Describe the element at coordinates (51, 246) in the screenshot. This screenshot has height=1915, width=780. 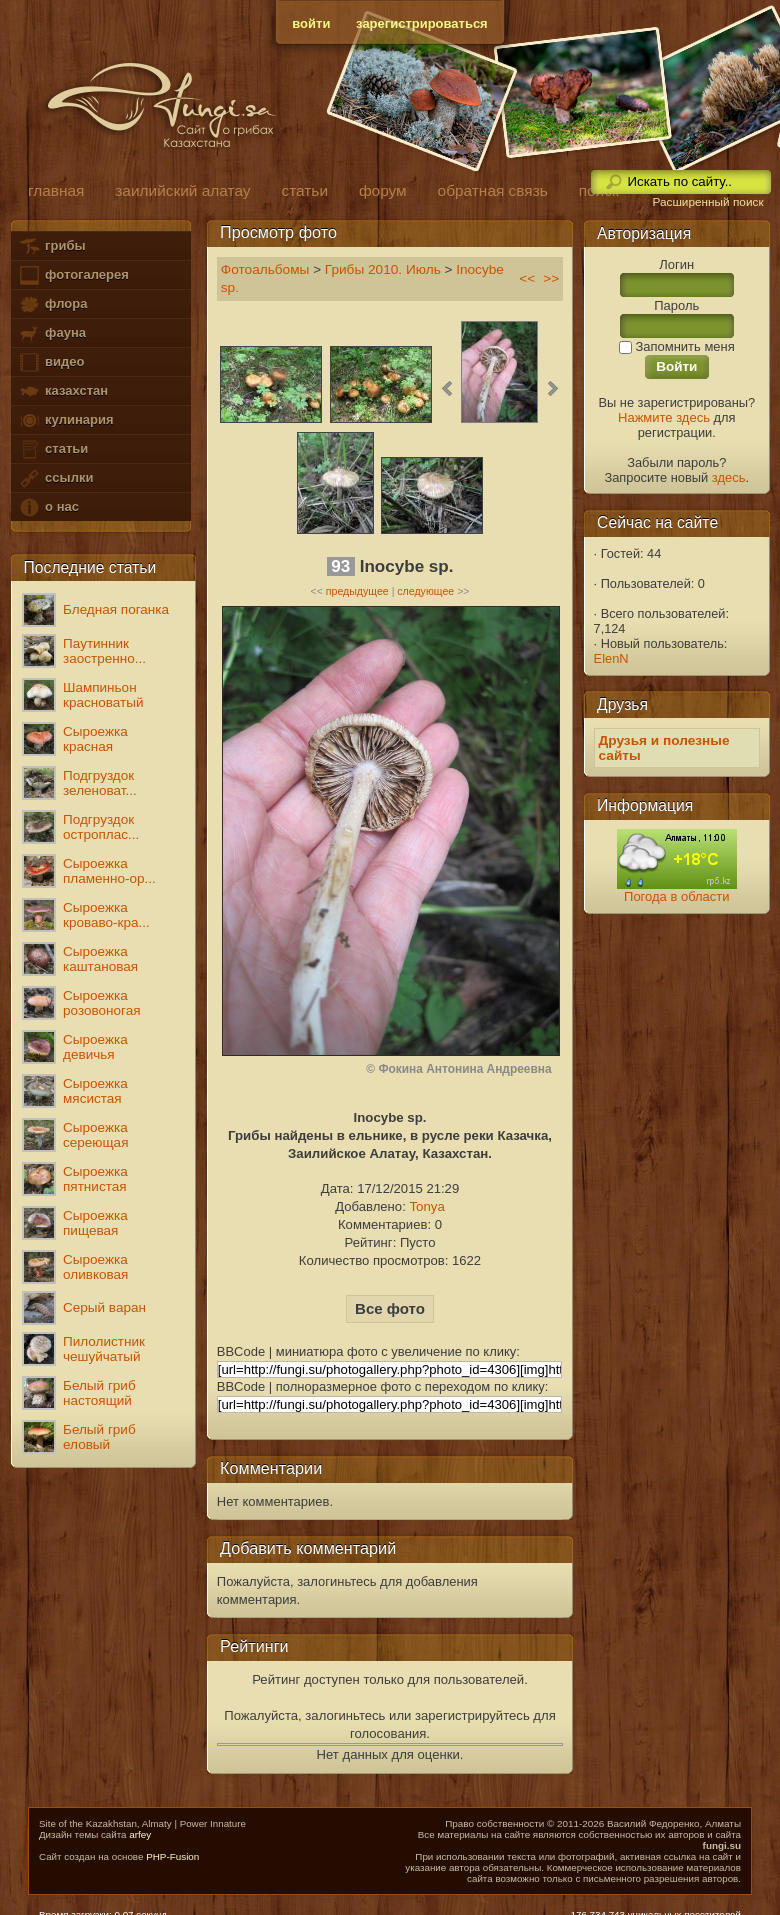
I see `грибы` at that location.